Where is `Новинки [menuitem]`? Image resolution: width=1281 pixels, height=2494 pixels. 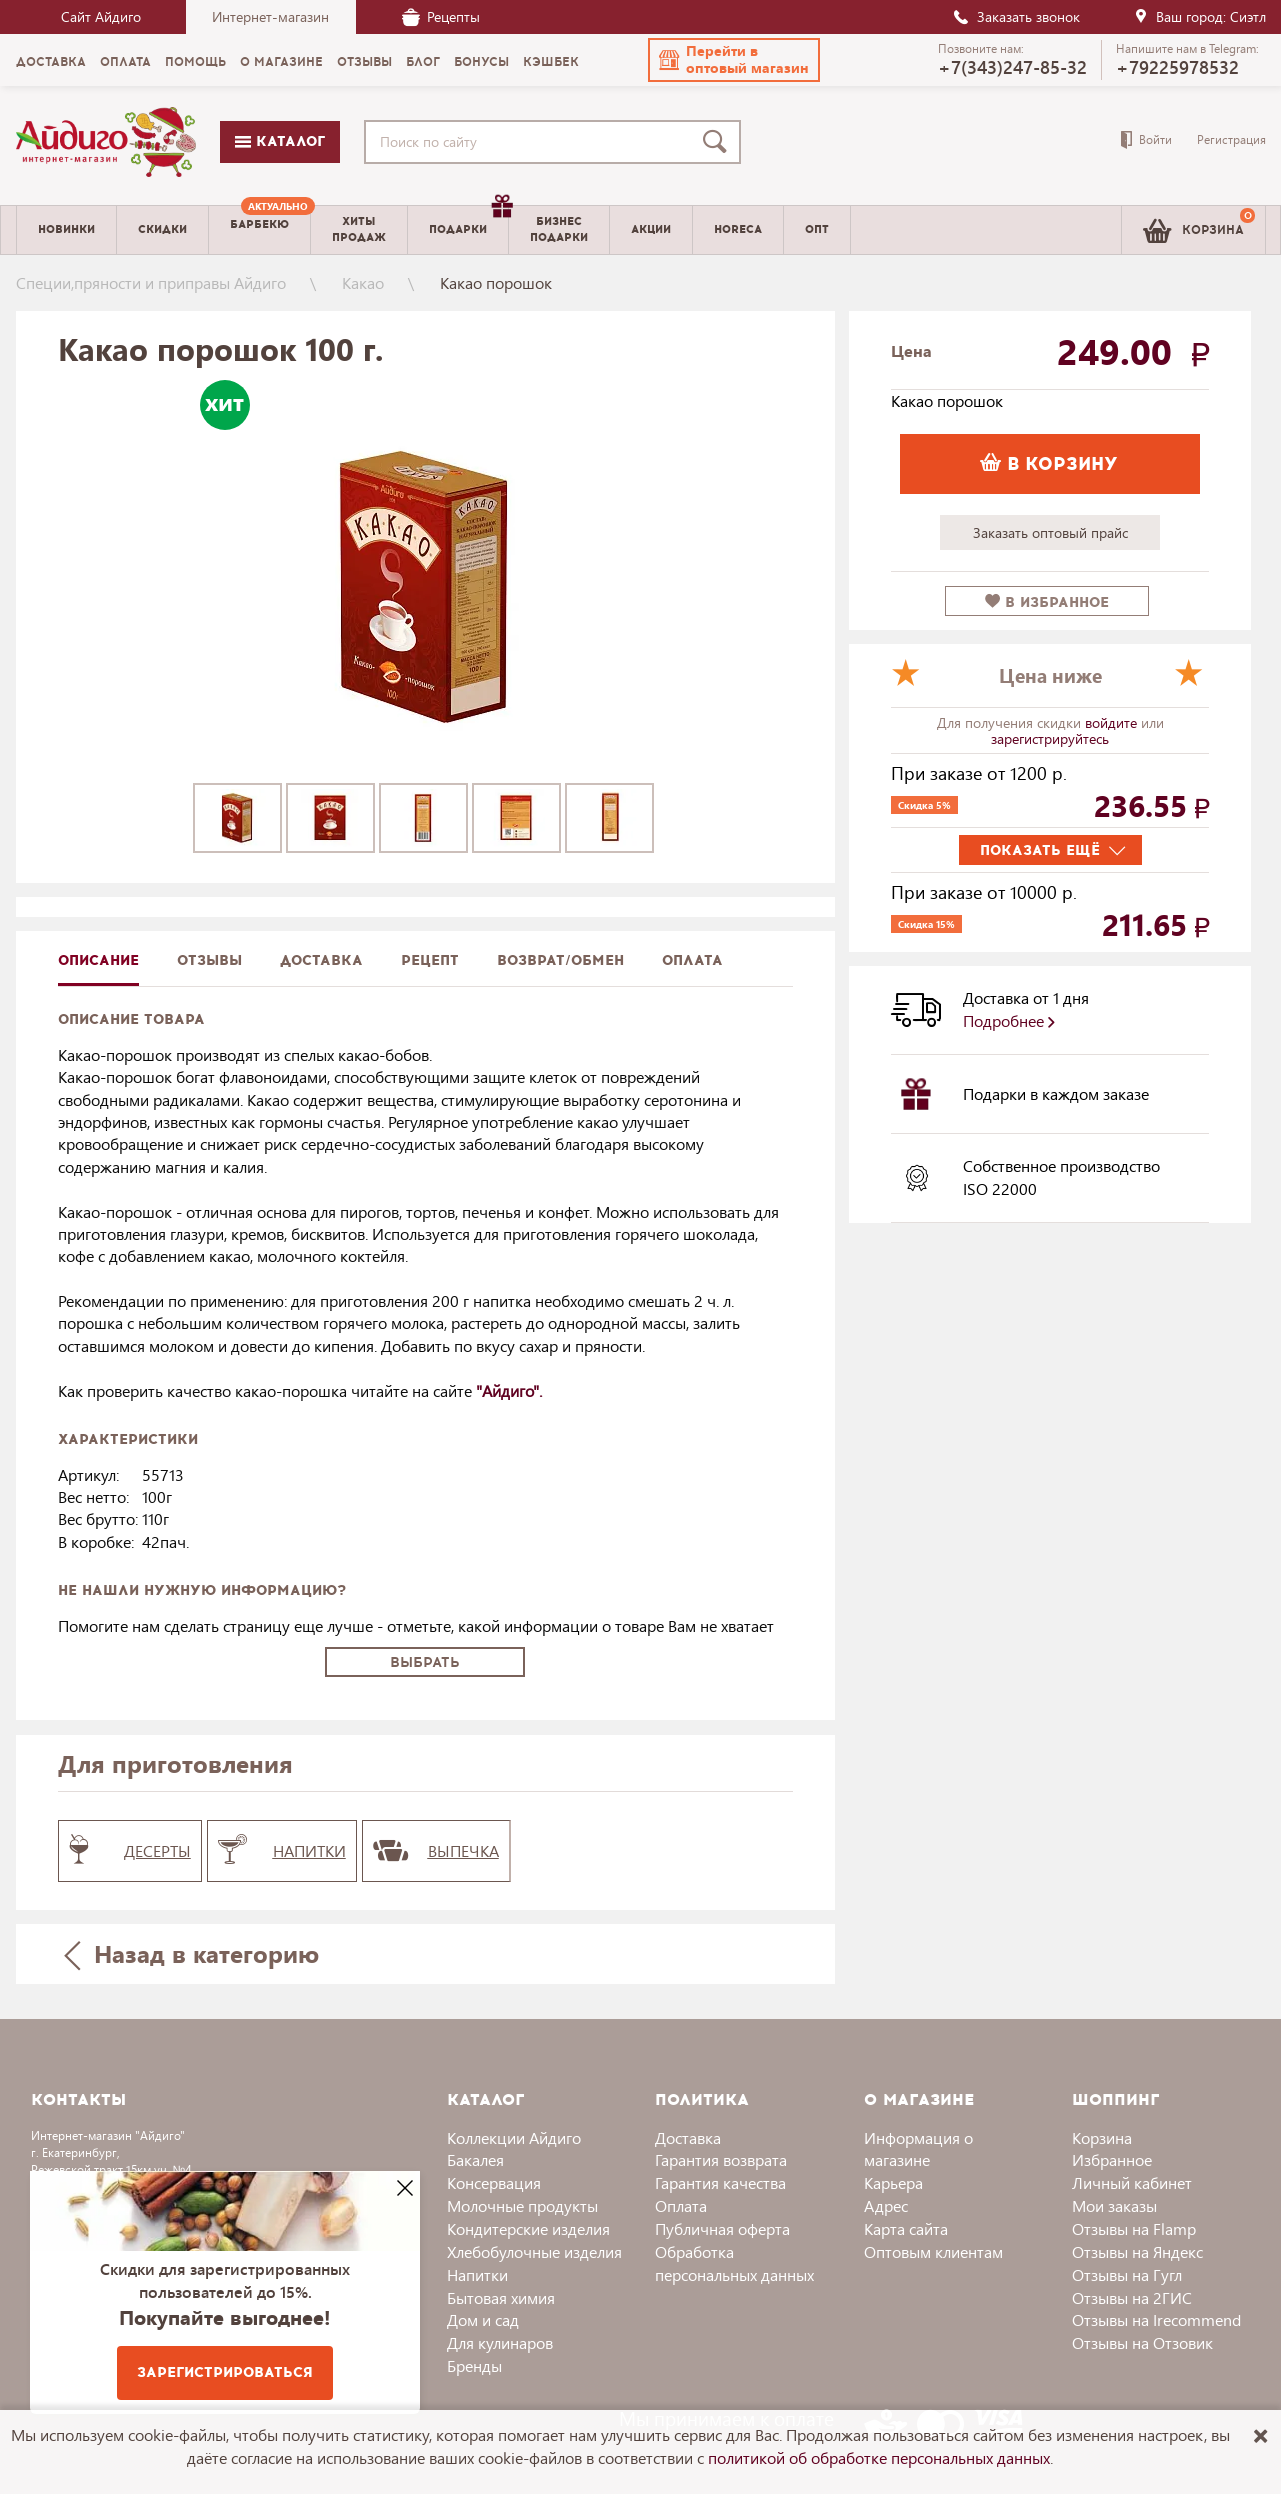
Новинки [menuitem] is located at coordinates (66, 229).